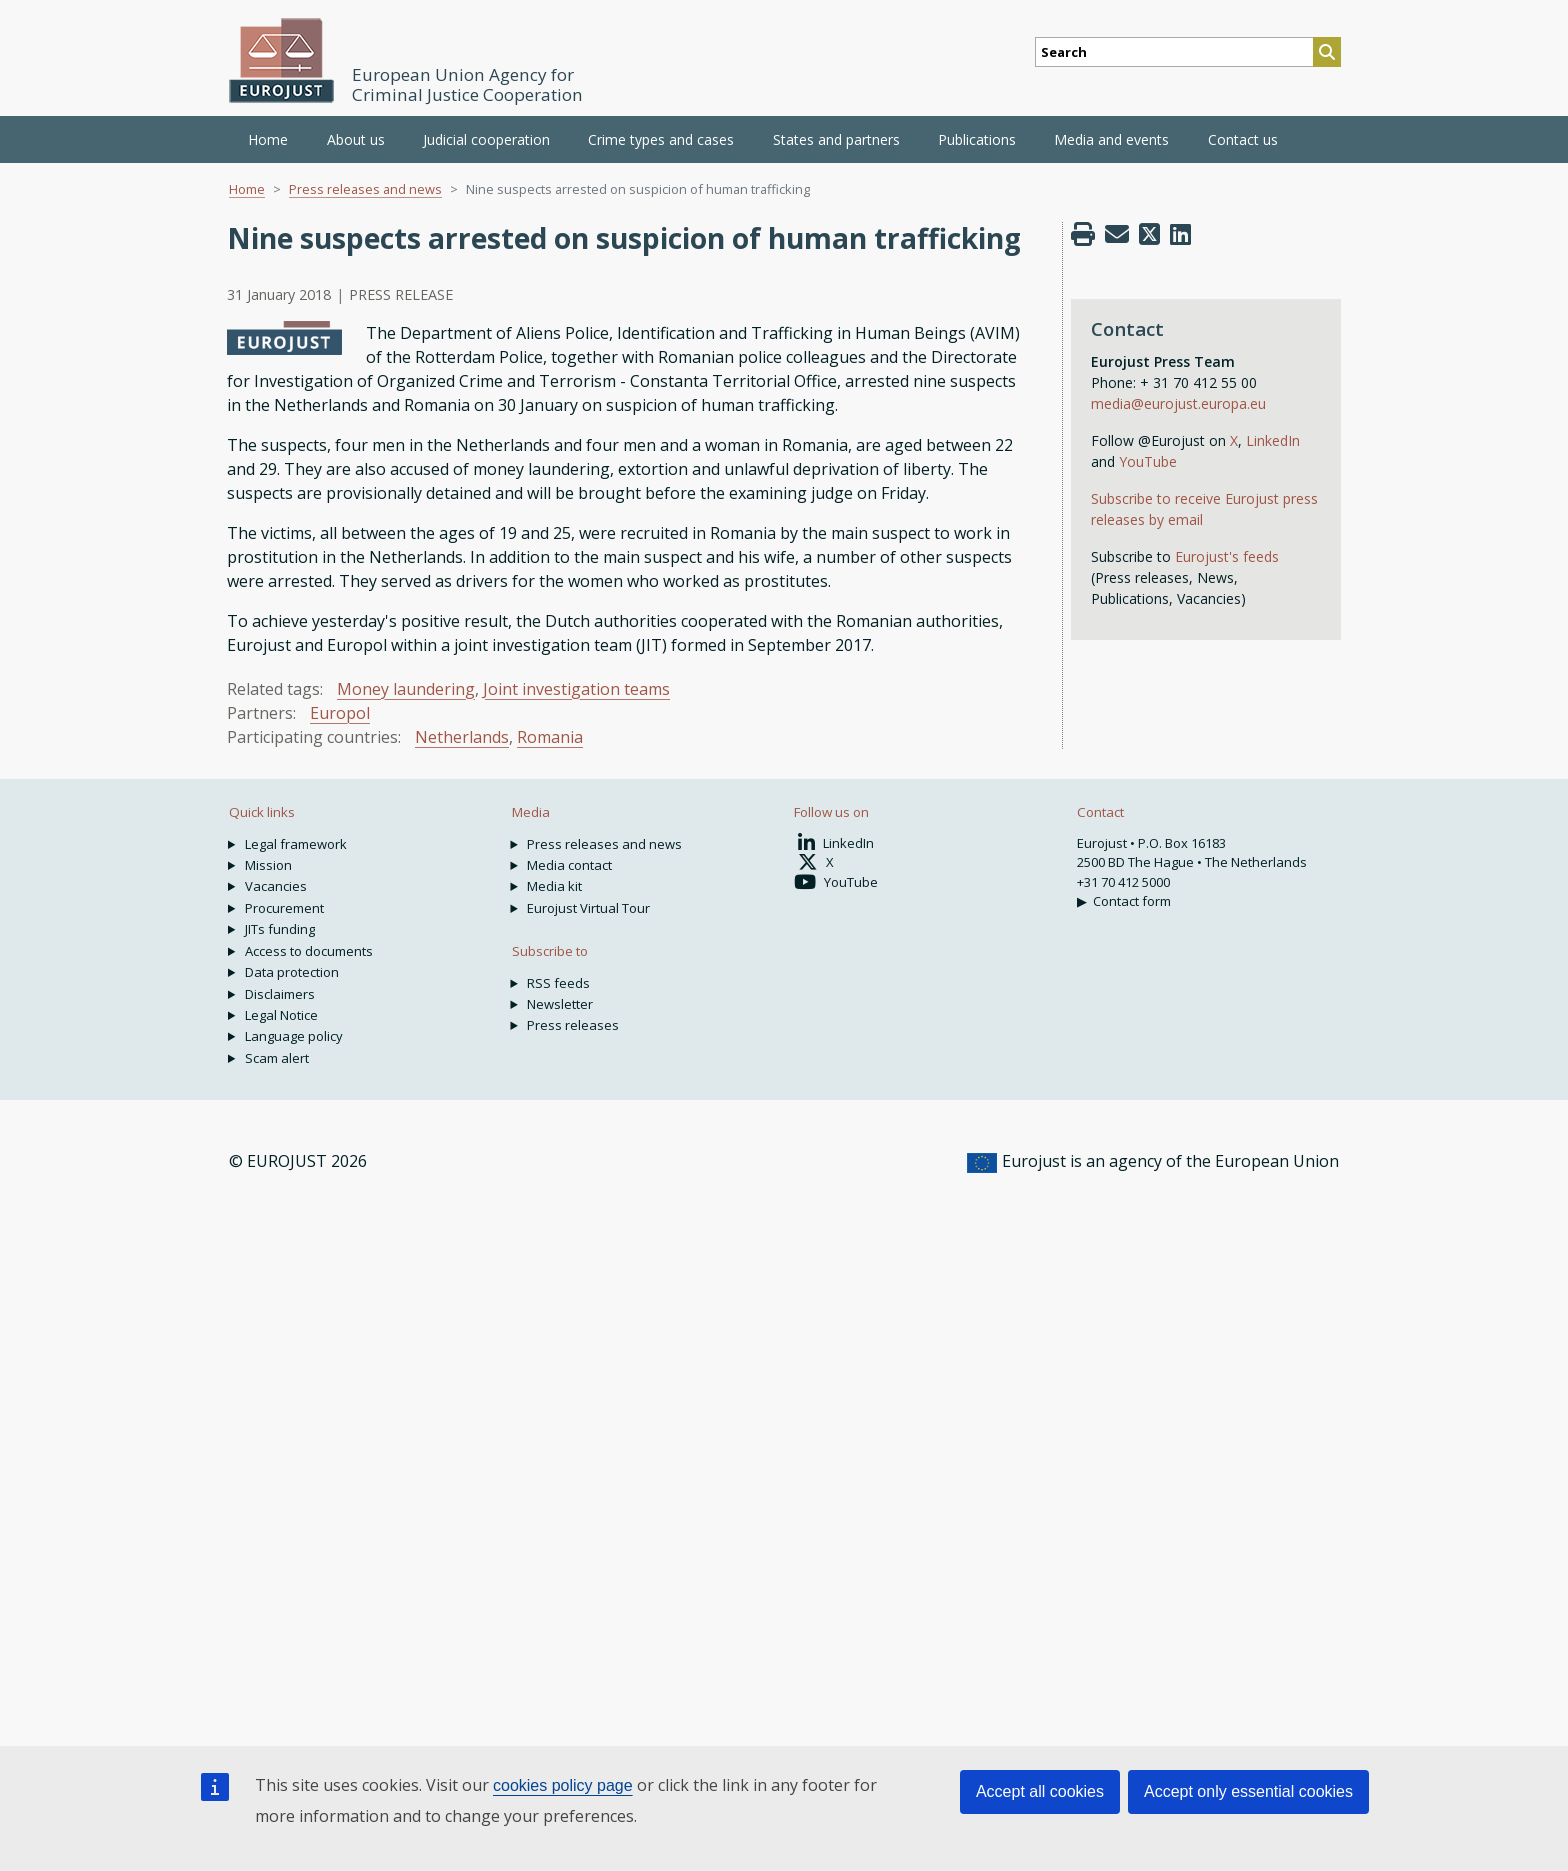 The width and height of the screenshot is (1568, 1871). What do you see at coordinates (365, 189) in the screenshot?
I see `Press releases and news` at bounding box center [365, 189].